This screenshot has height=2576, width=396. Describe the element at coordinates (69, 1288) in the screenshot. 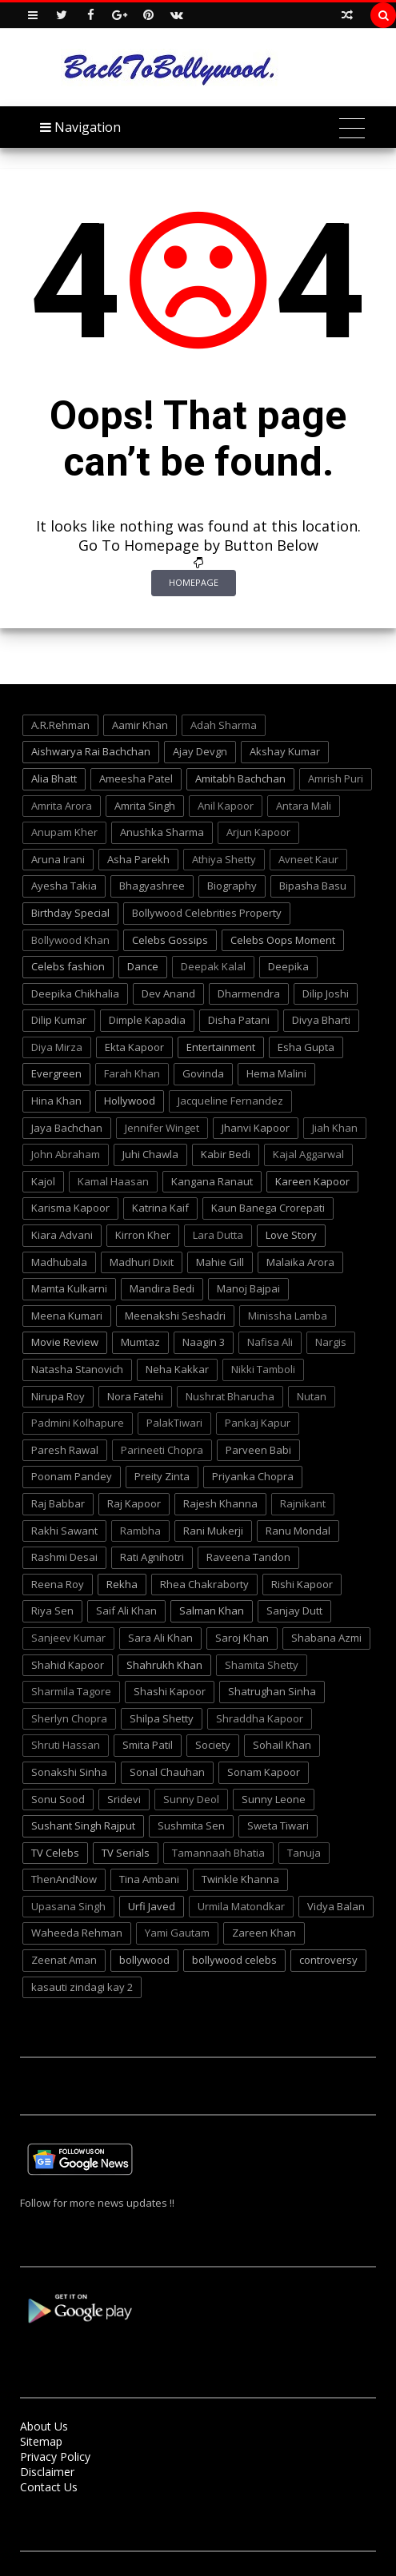

I see `Mamta Kulkarni` at that location.